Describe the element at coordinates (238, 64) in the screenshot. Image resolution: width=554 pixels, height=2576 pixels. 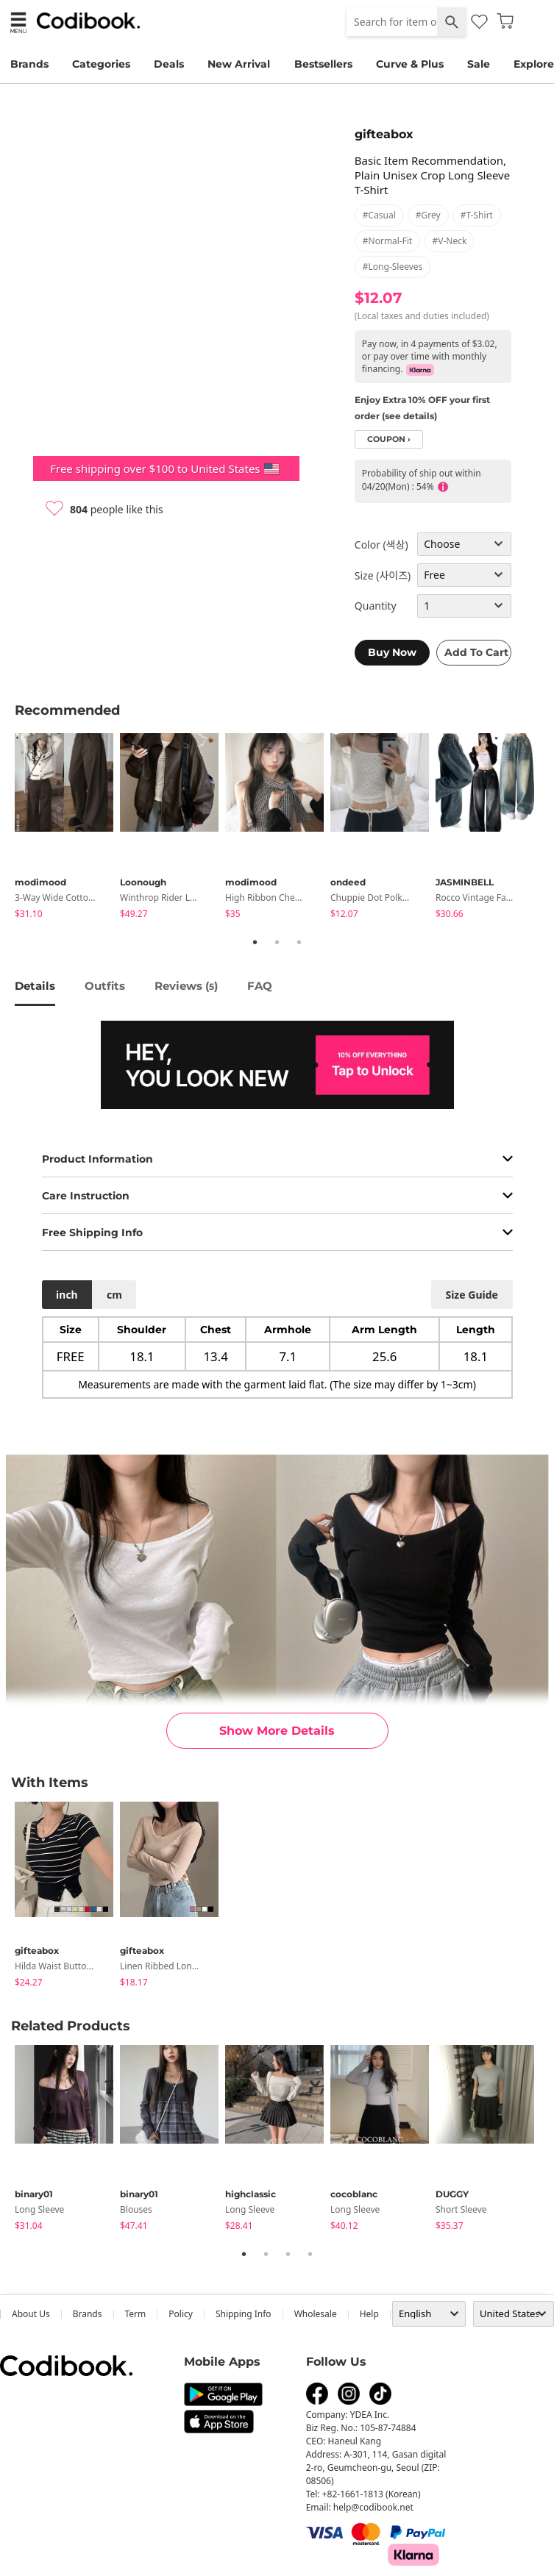
I see `New Arrival` at that location.